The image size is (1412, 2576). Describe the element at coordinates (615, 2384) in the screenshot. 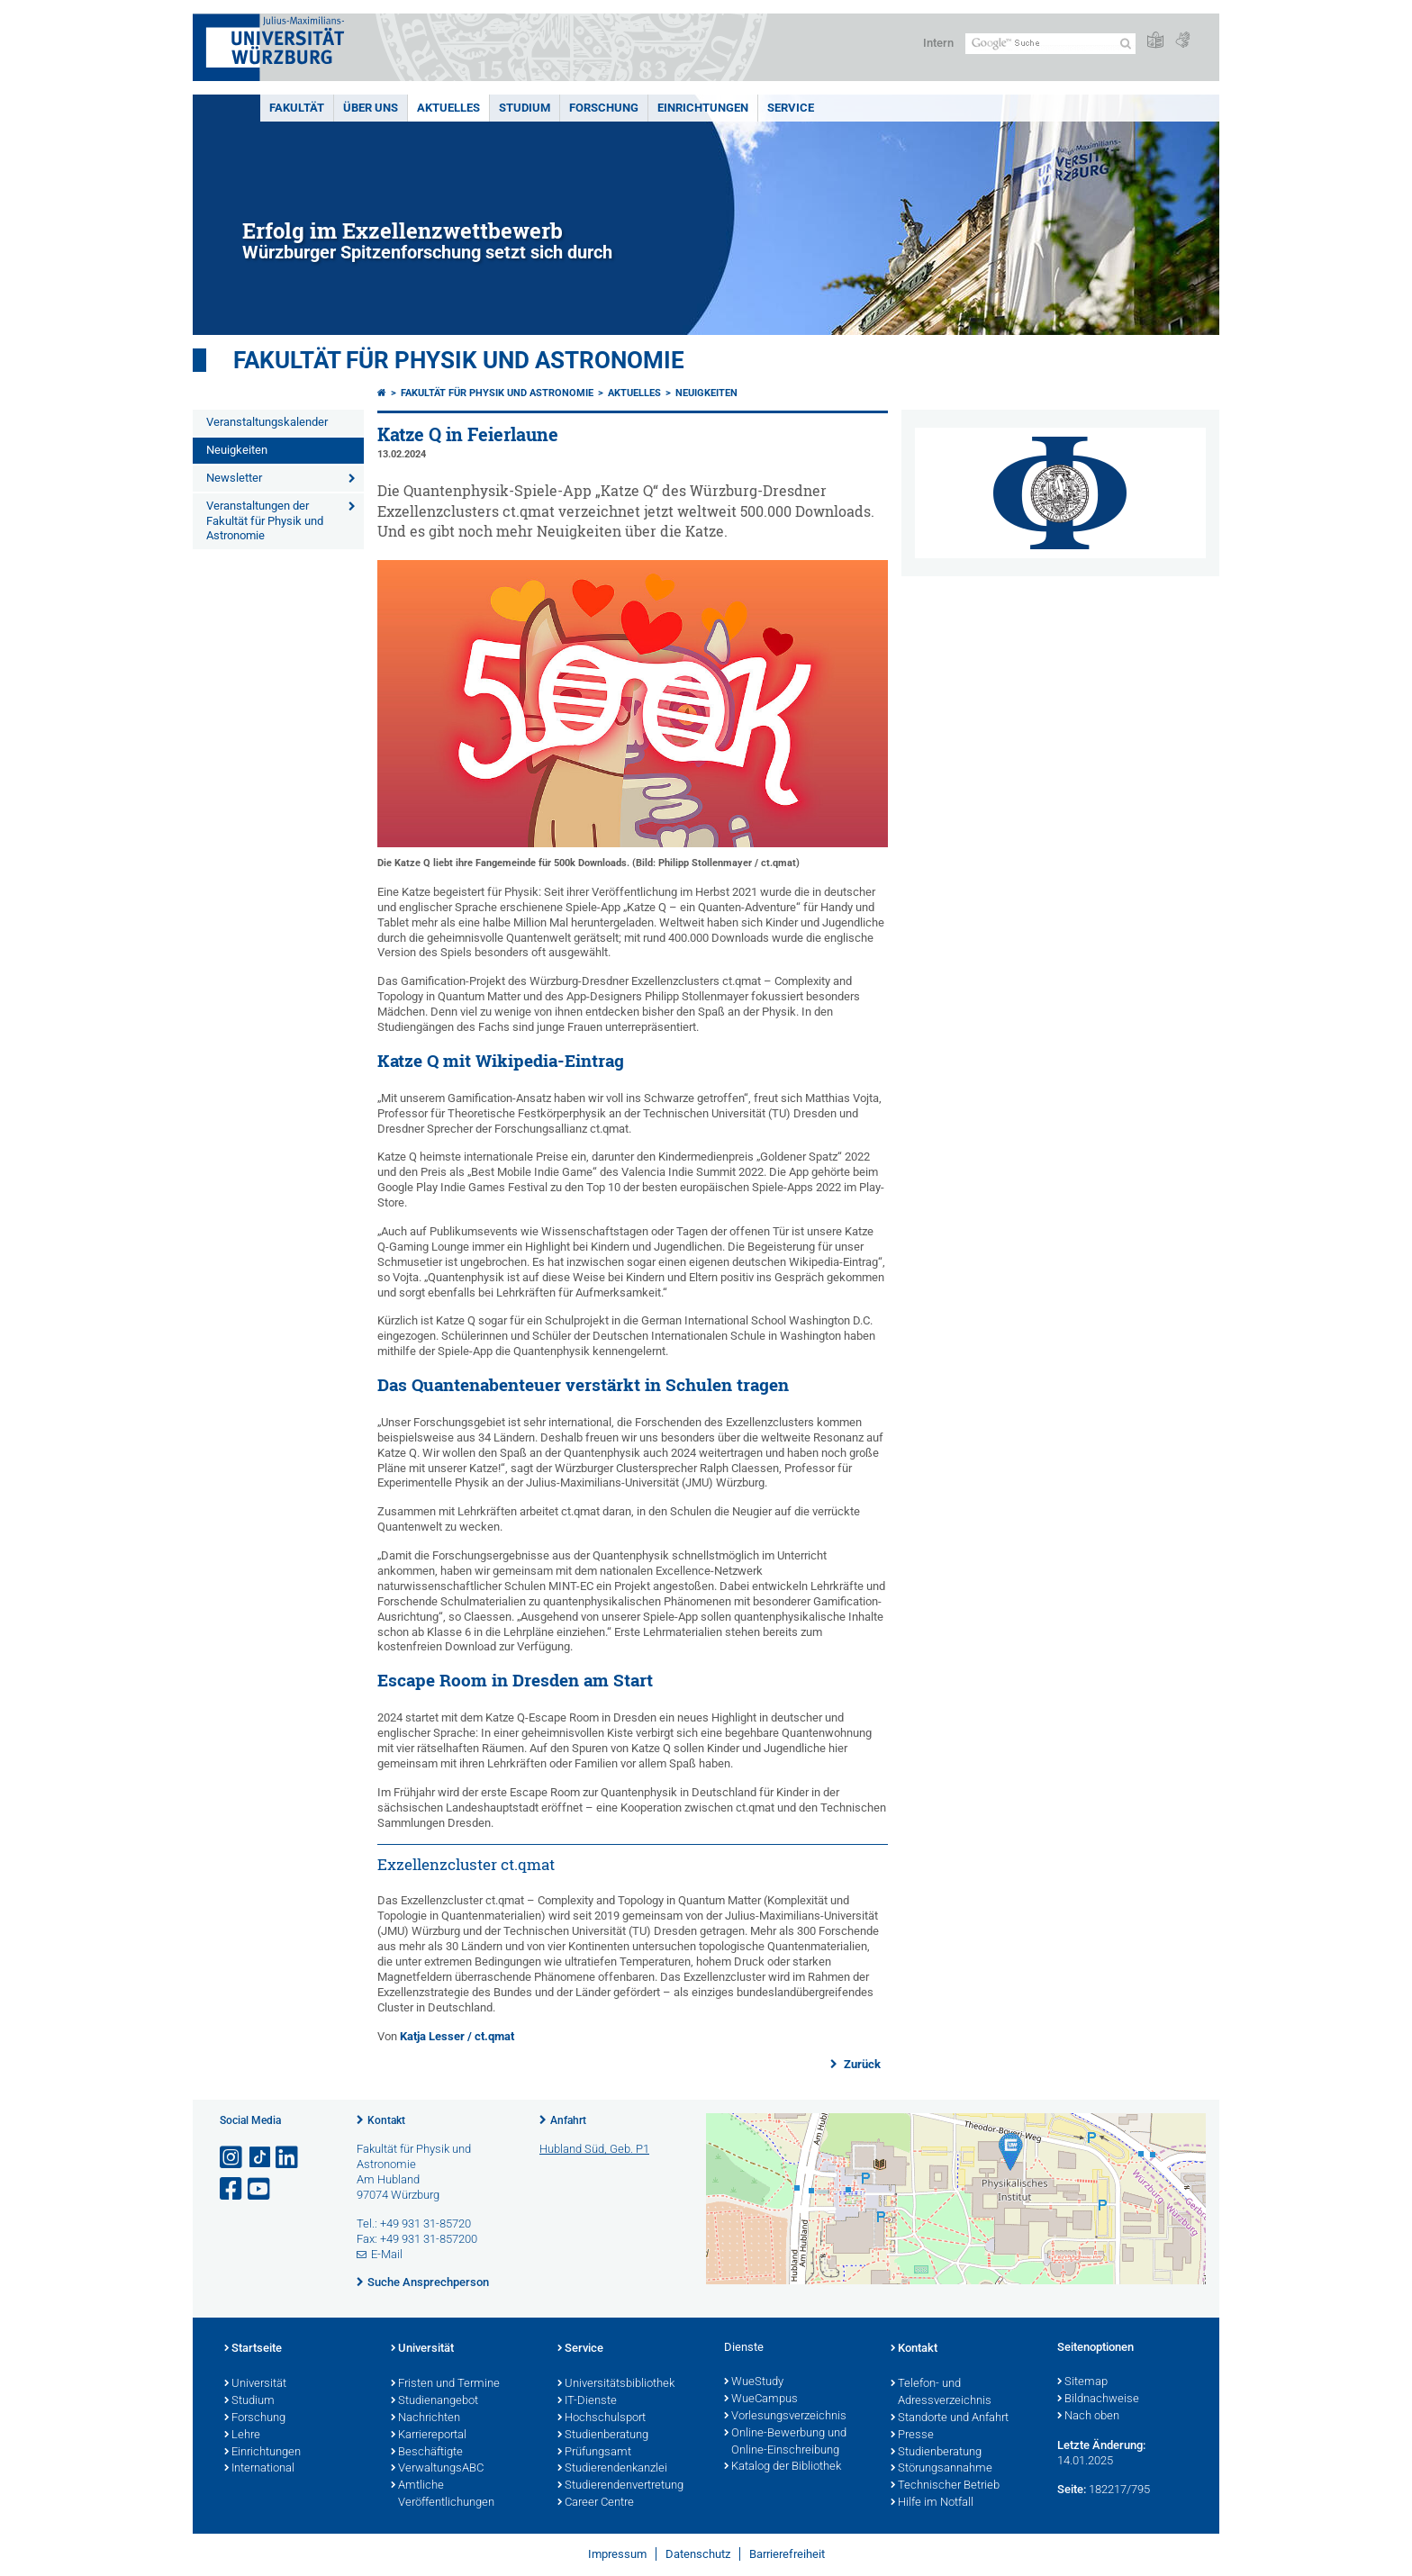

I see `Universitätsbibliothek` at that location.